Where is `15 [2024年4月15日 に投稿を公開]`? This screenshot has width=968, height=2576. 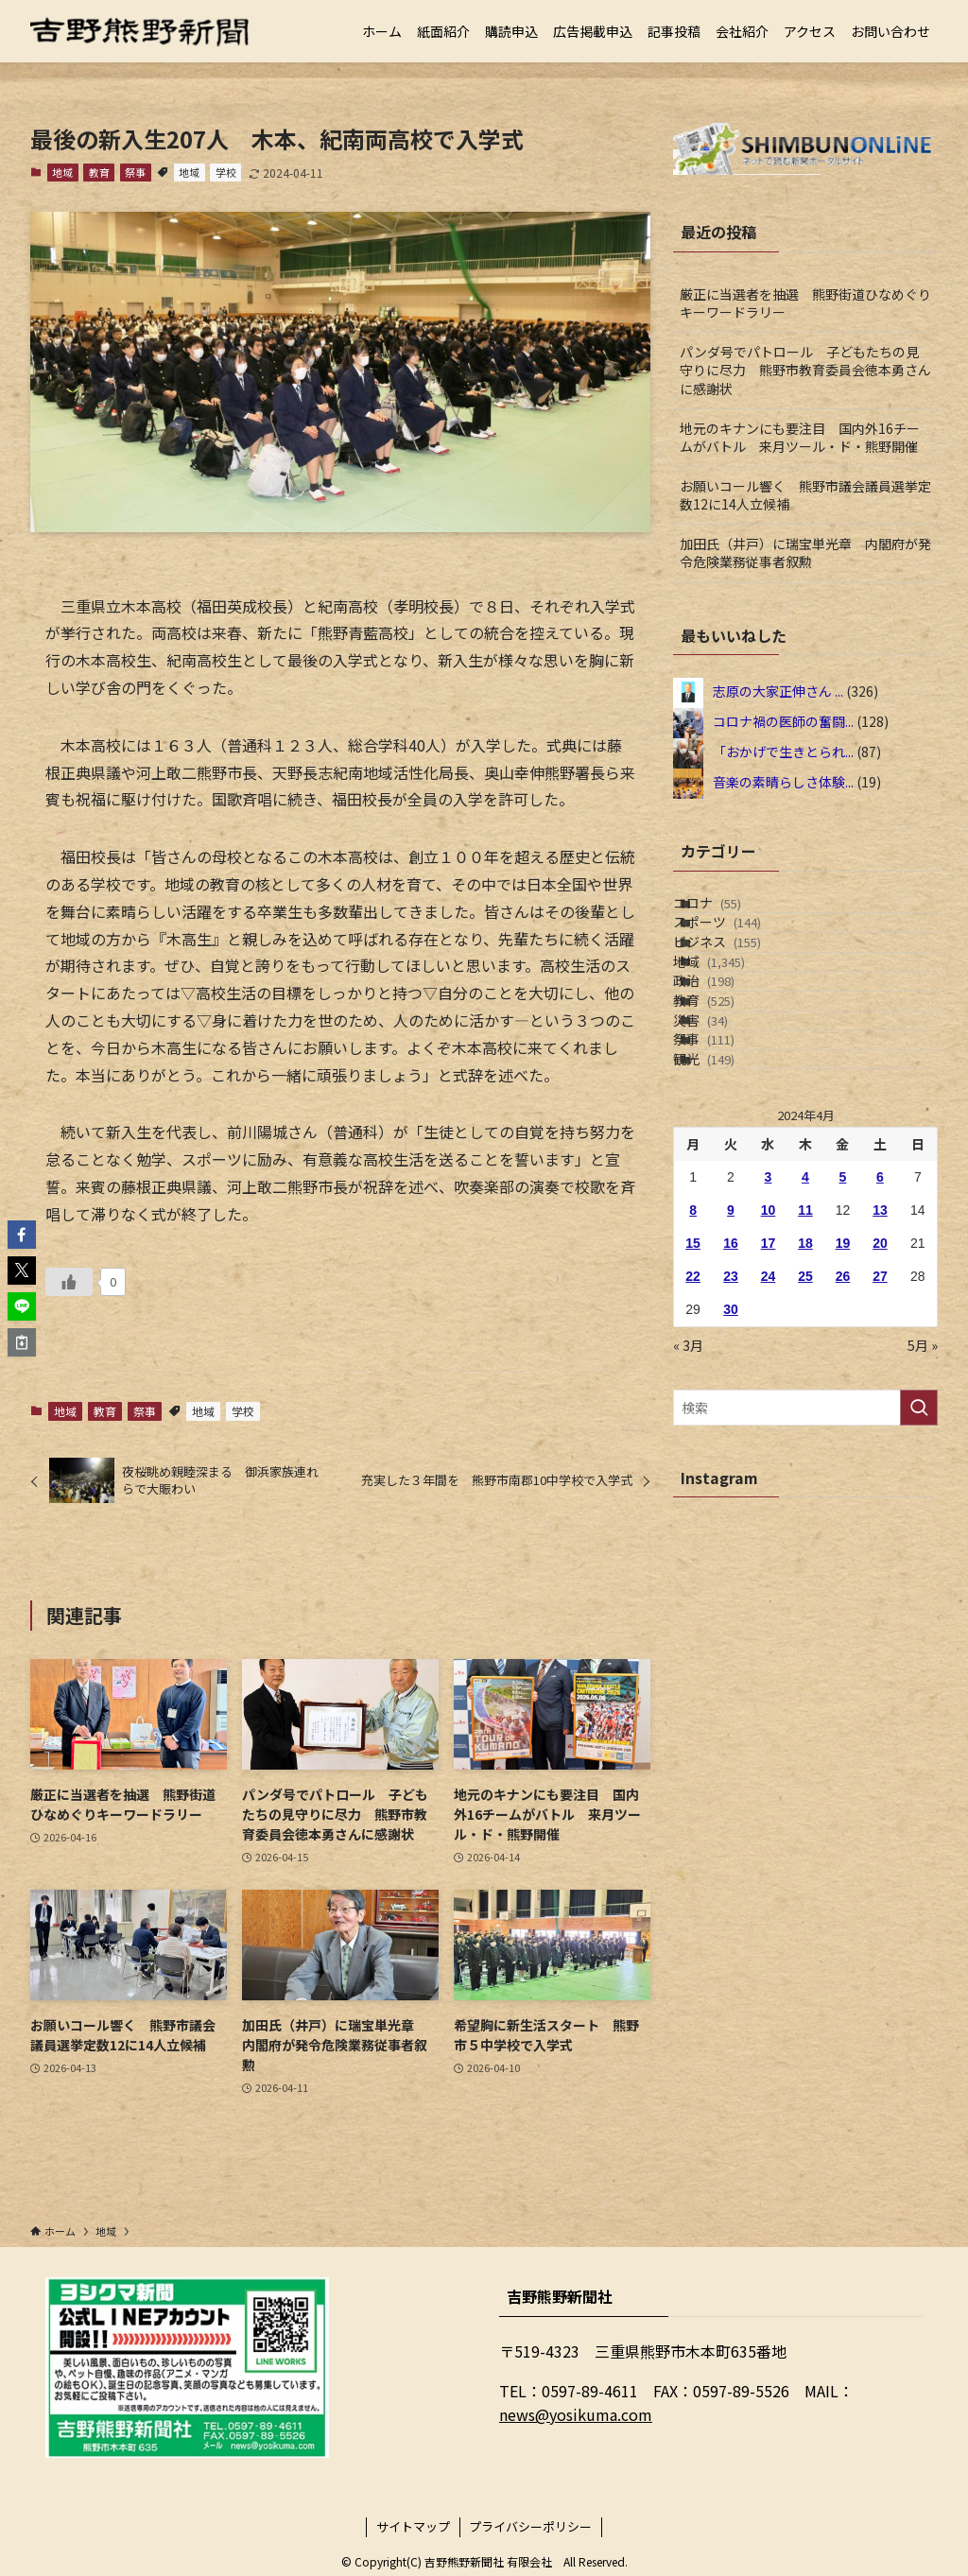 15 [2024年4月15日 に投稿を公開] is located at coordinates (692, 1421).